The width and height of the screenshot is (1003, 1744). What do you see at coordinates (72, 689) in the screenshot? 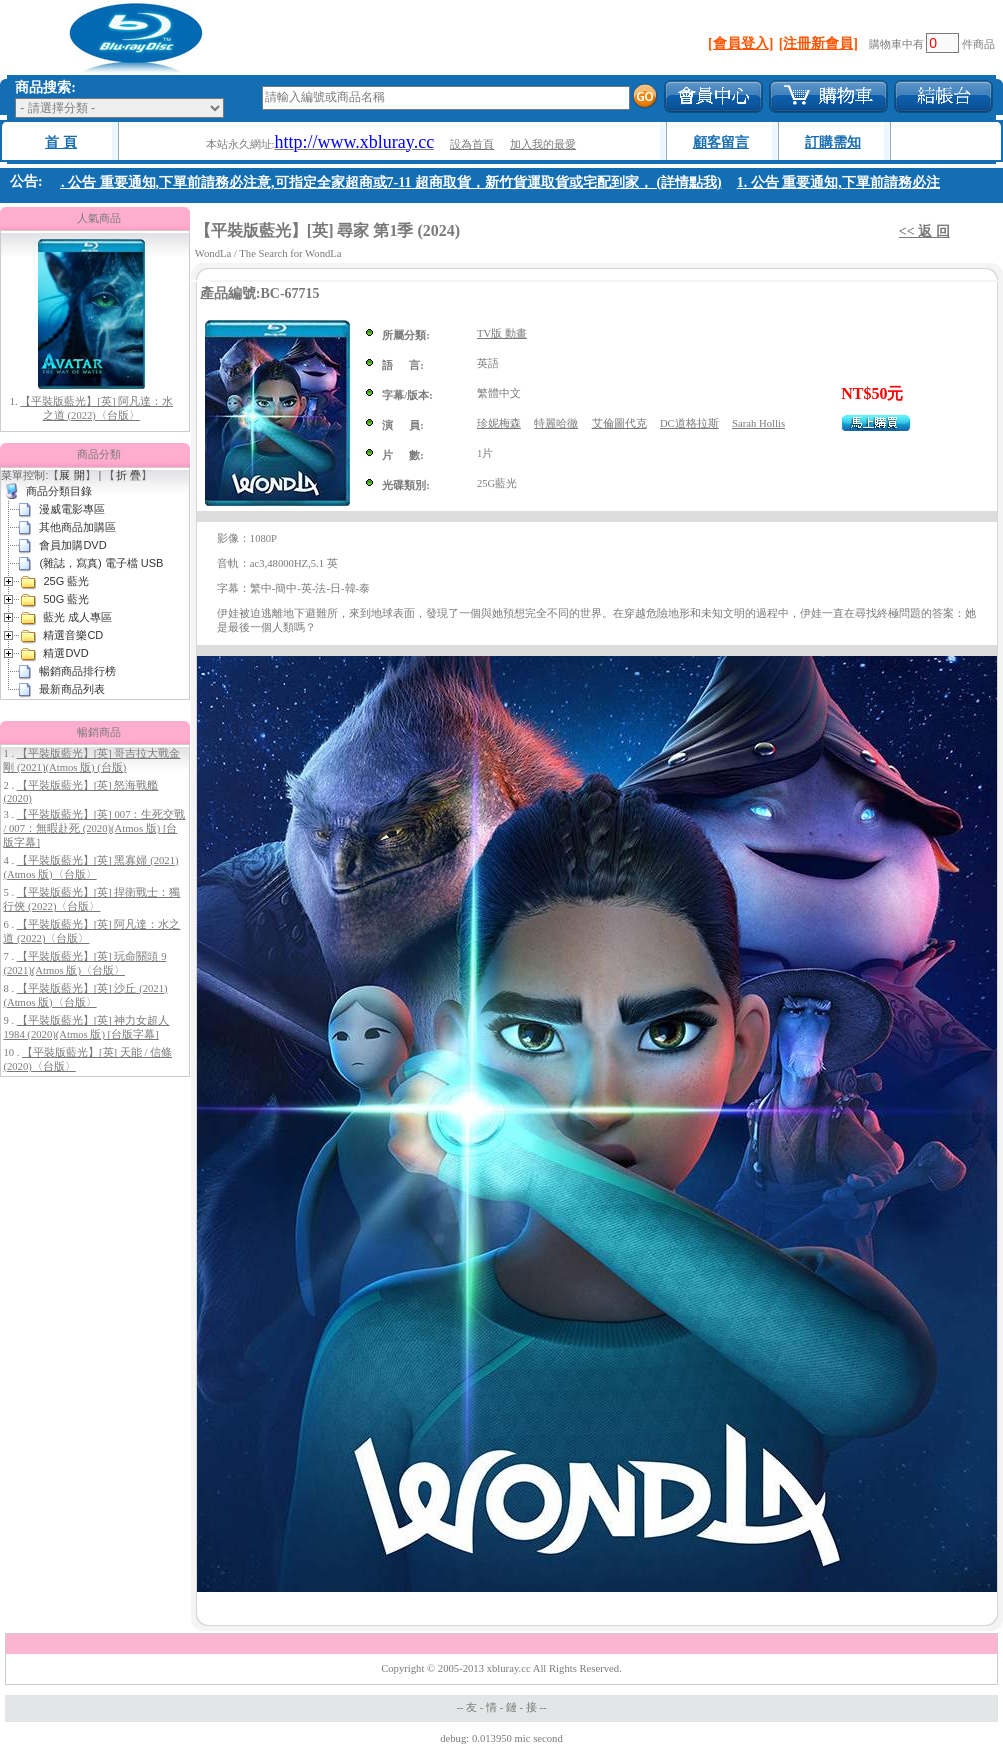
I see `最新商品列表` at bounding box center [72, 689].